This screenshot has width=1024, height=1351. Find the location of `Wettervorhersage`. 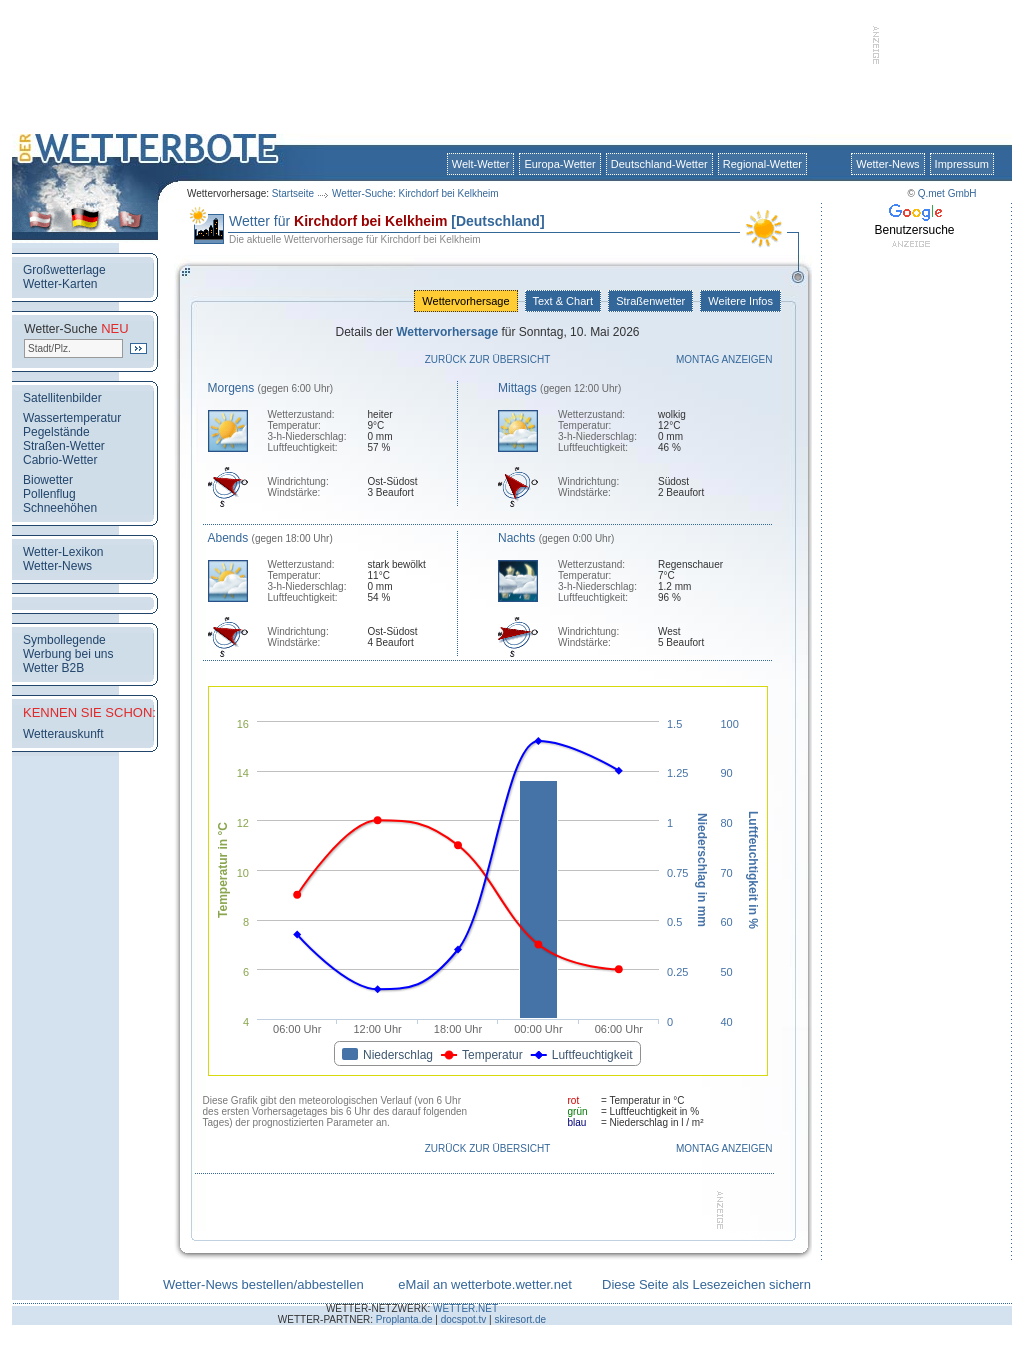

Wettervorhersage is located at coordinates (465, 301).